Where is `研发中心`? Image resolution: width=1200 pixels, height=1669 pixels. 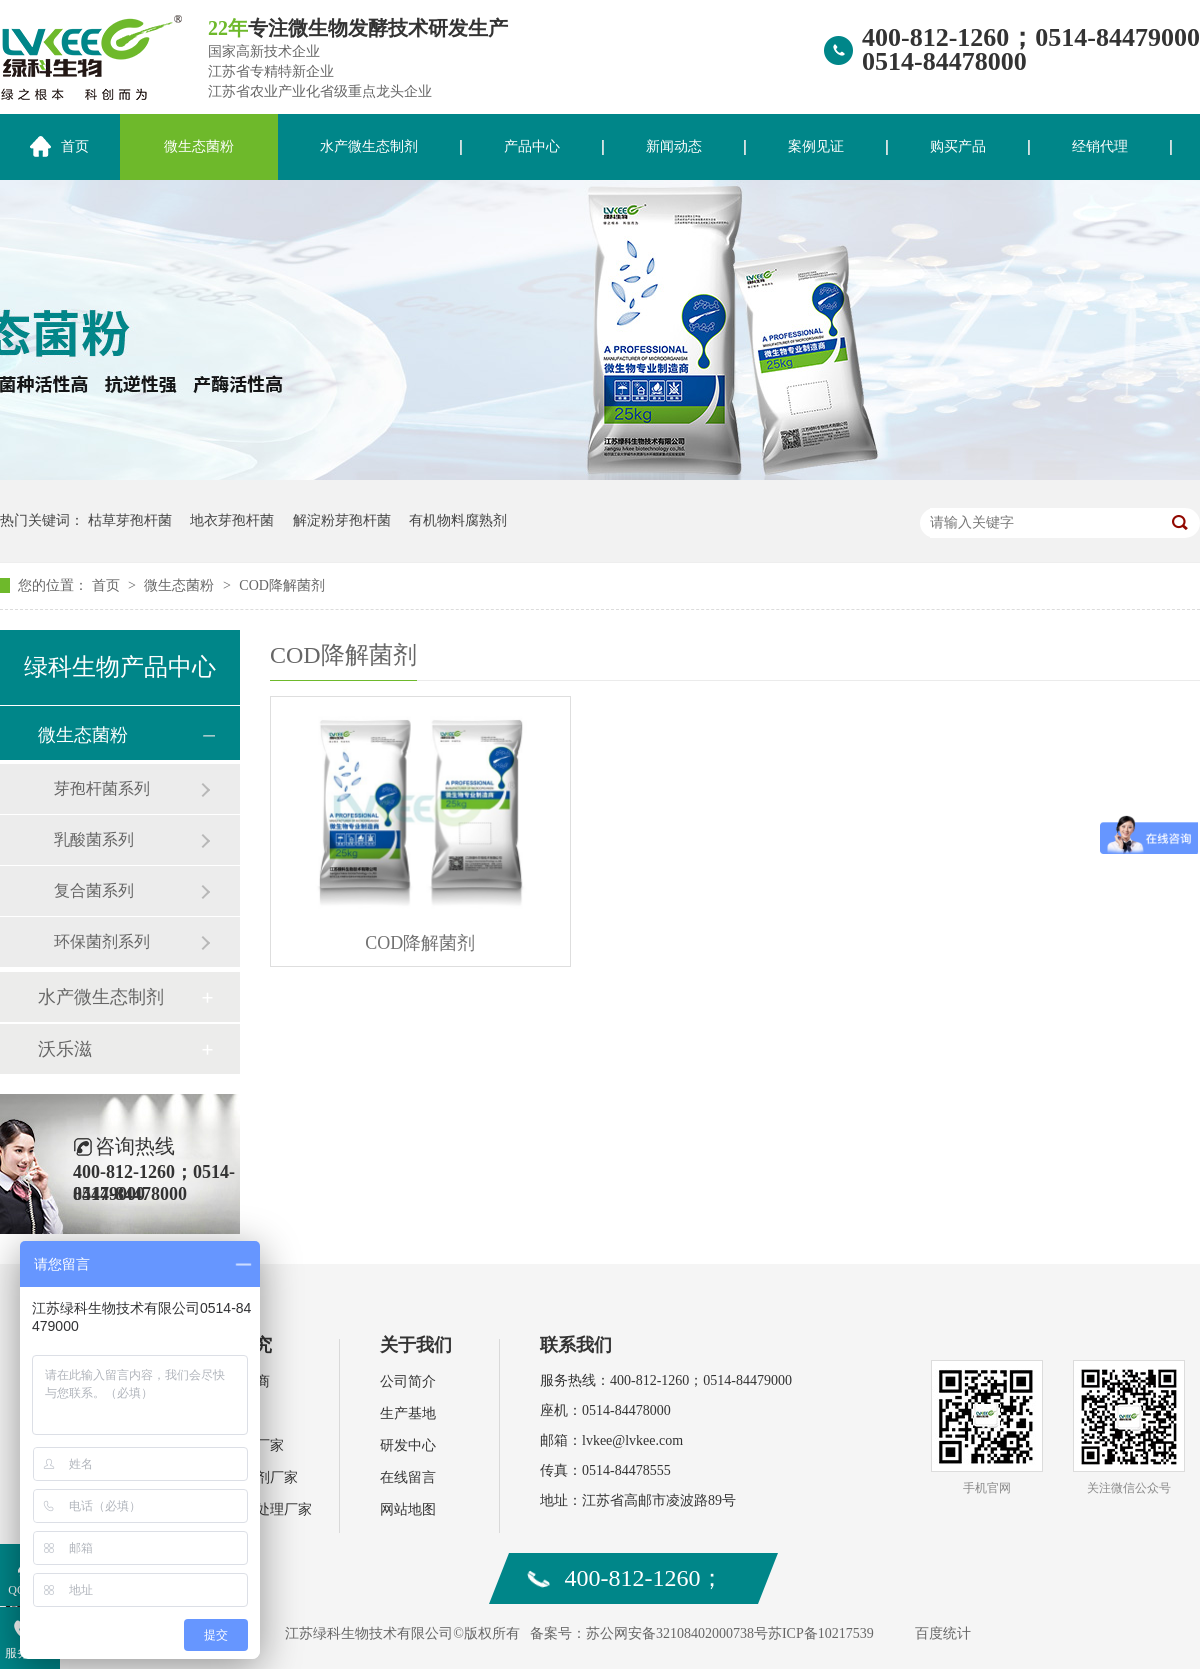 研发中心 is located at coordinates (408, 1445).